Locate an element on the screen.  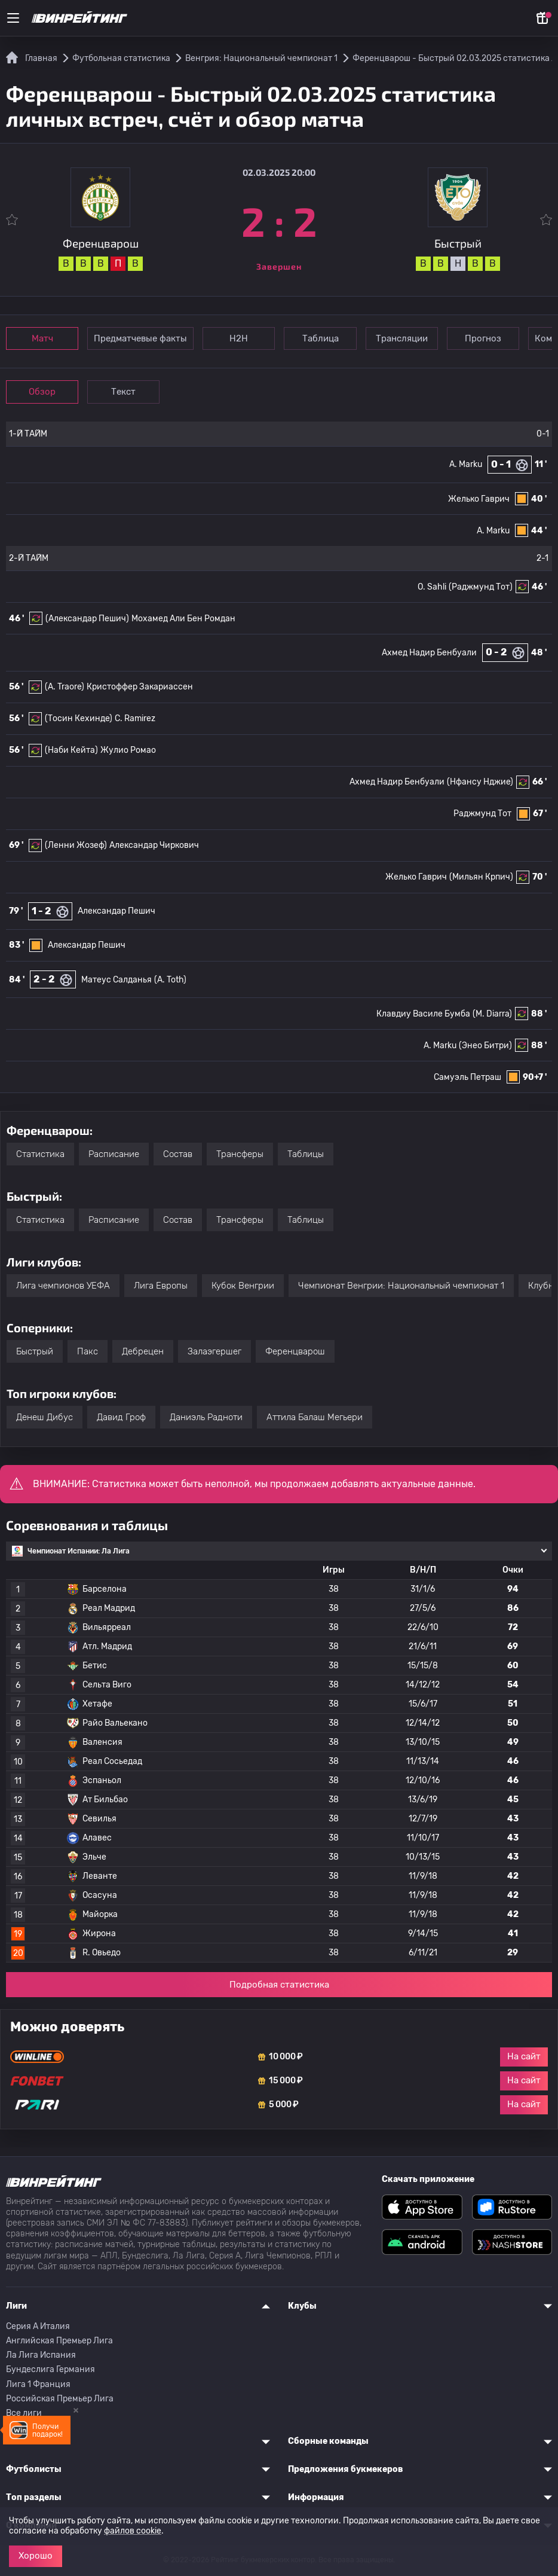
Таблица is located at coordinates (323, 338).